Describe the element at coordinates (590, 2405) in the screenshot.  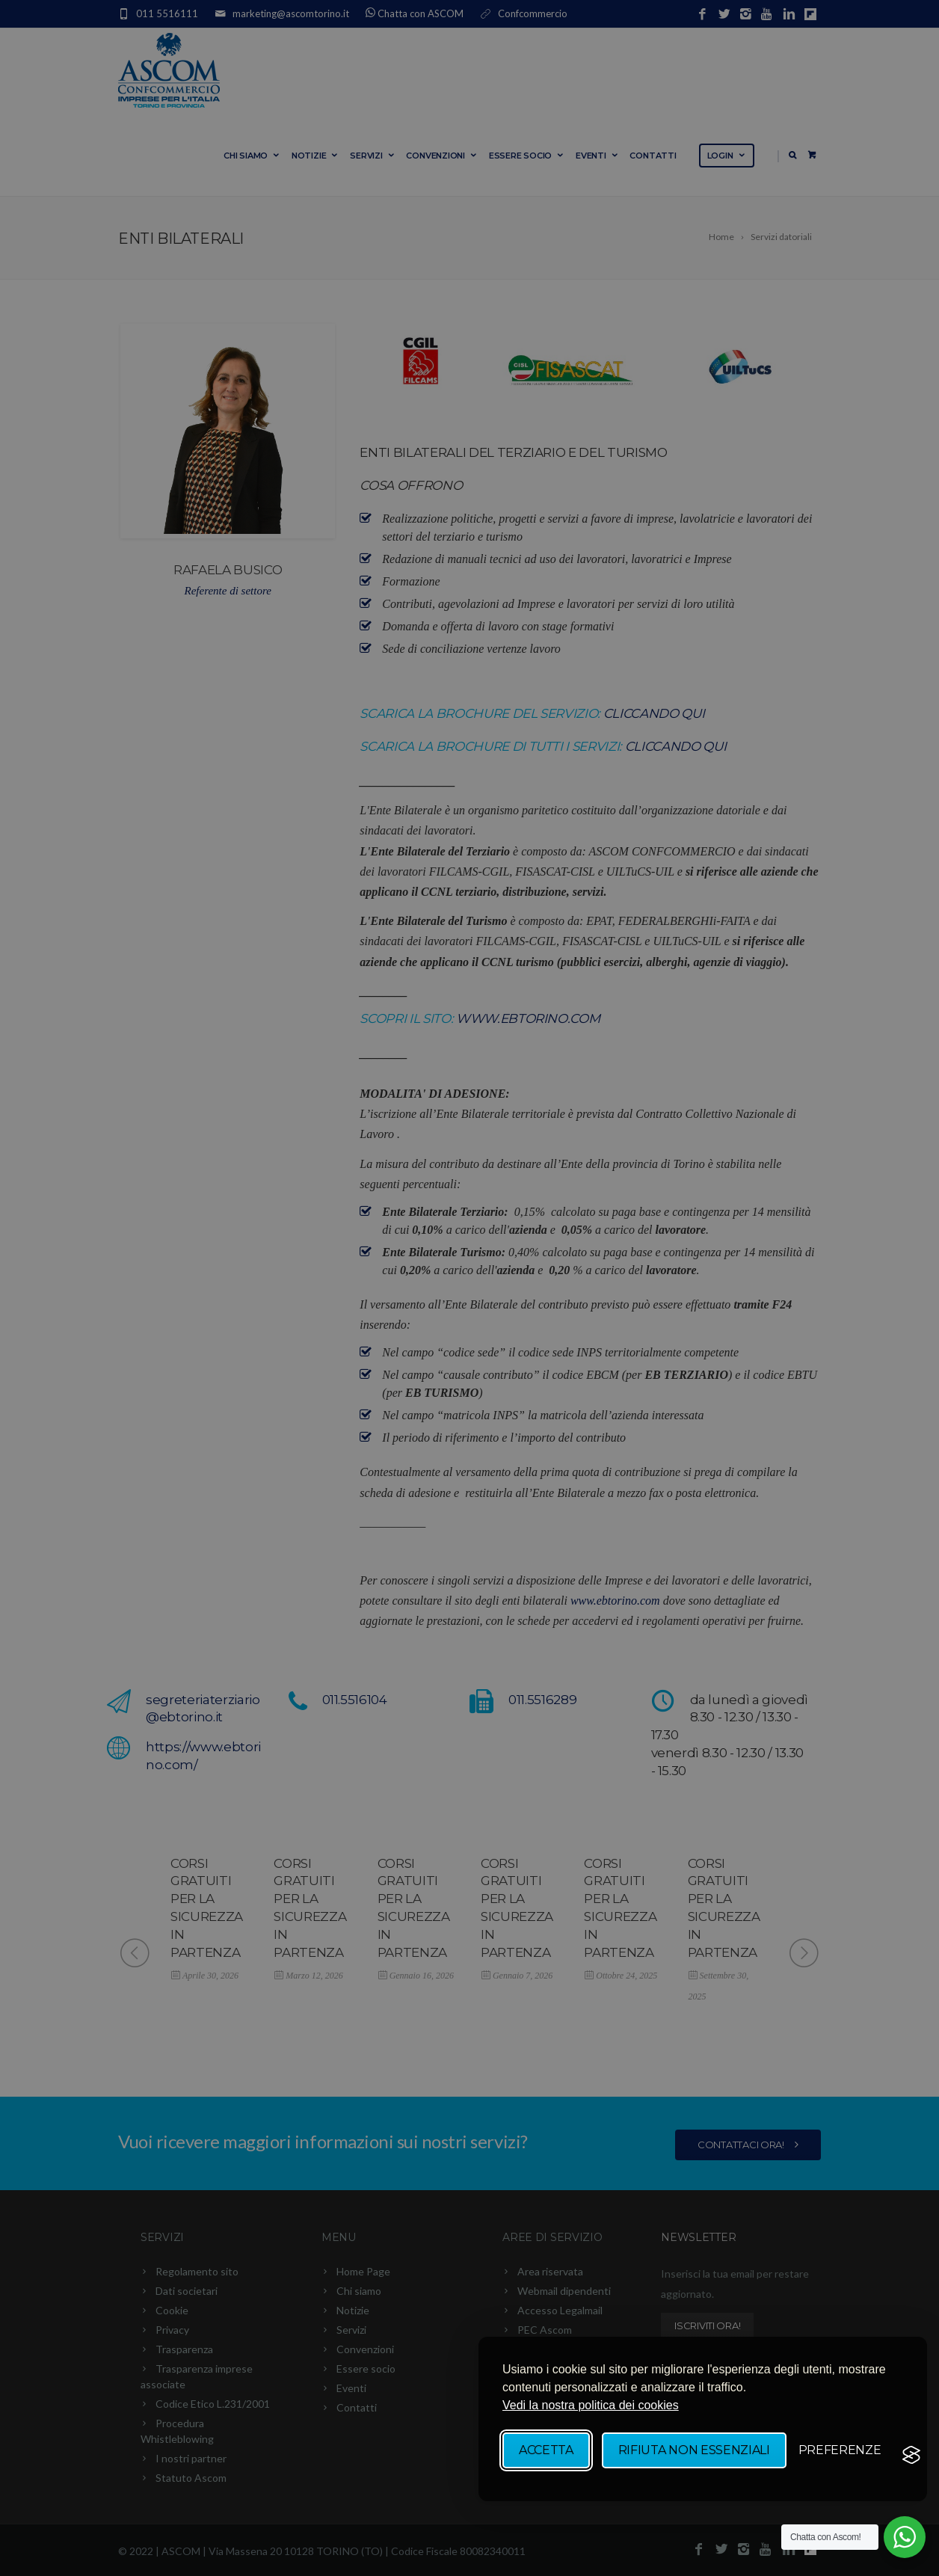
I see `Vedi la nostra politica dei cookies` at that location.